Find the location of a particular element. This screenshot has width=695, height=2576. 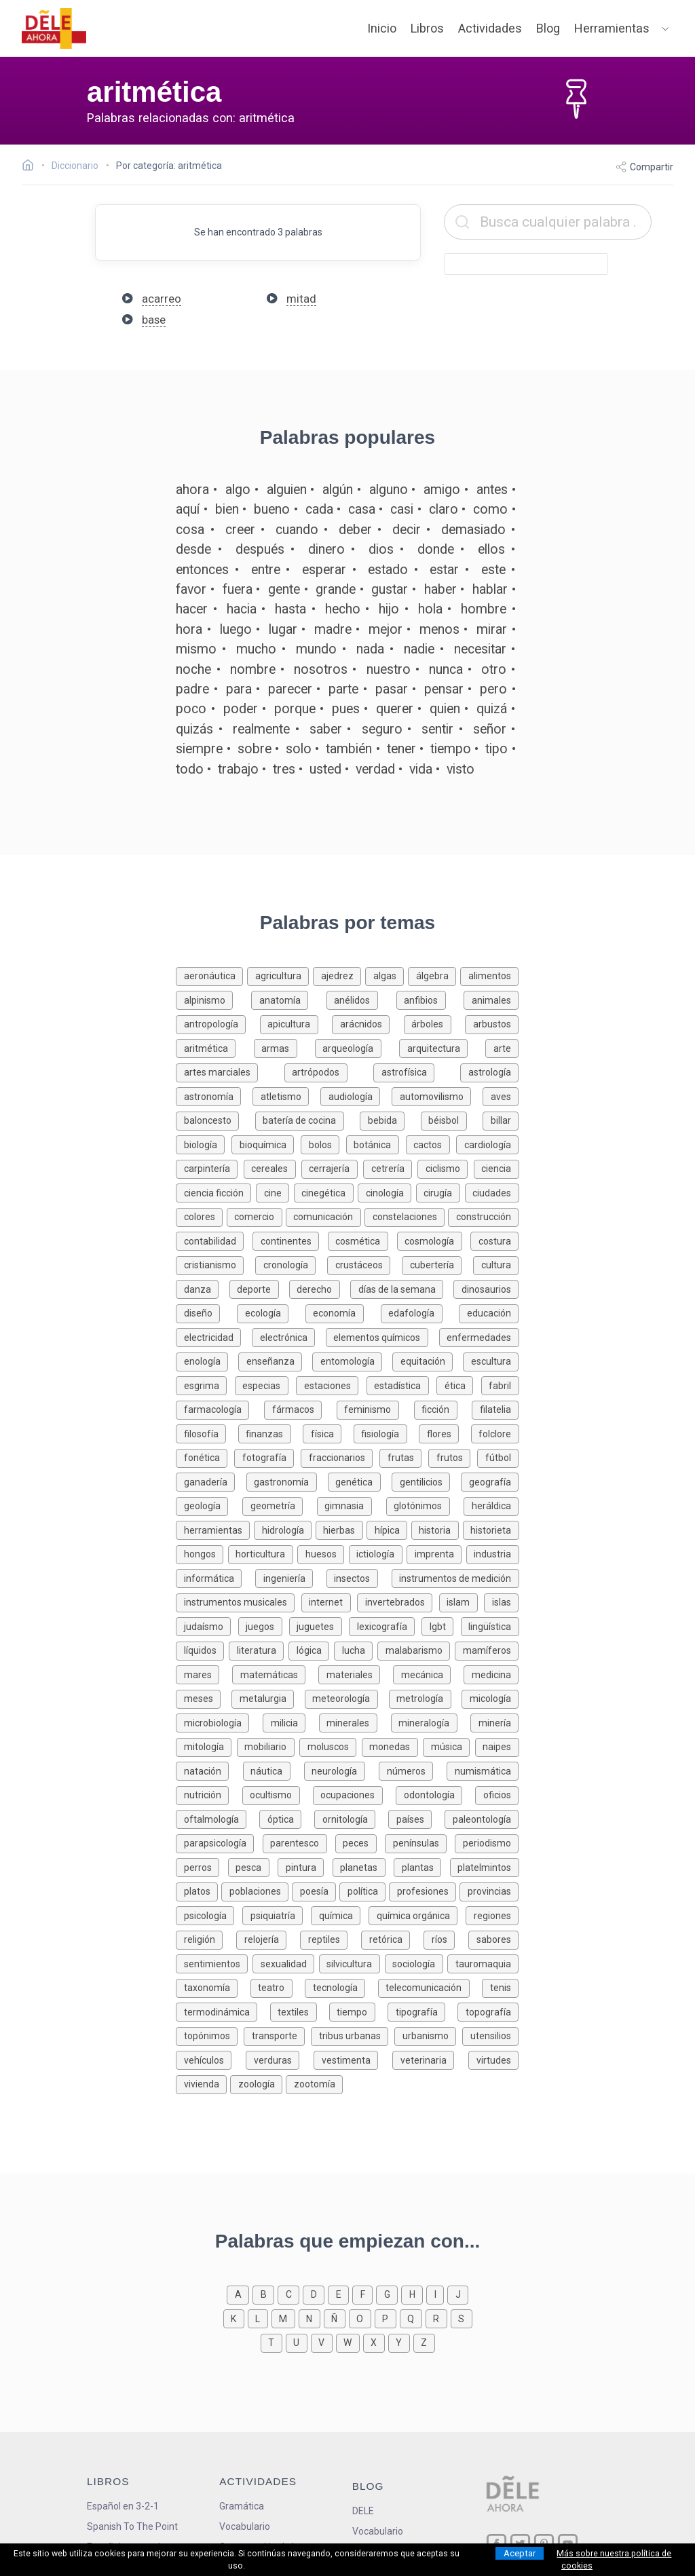

estar [Definición de la palabra estar] is located at coordinates (444, 569).